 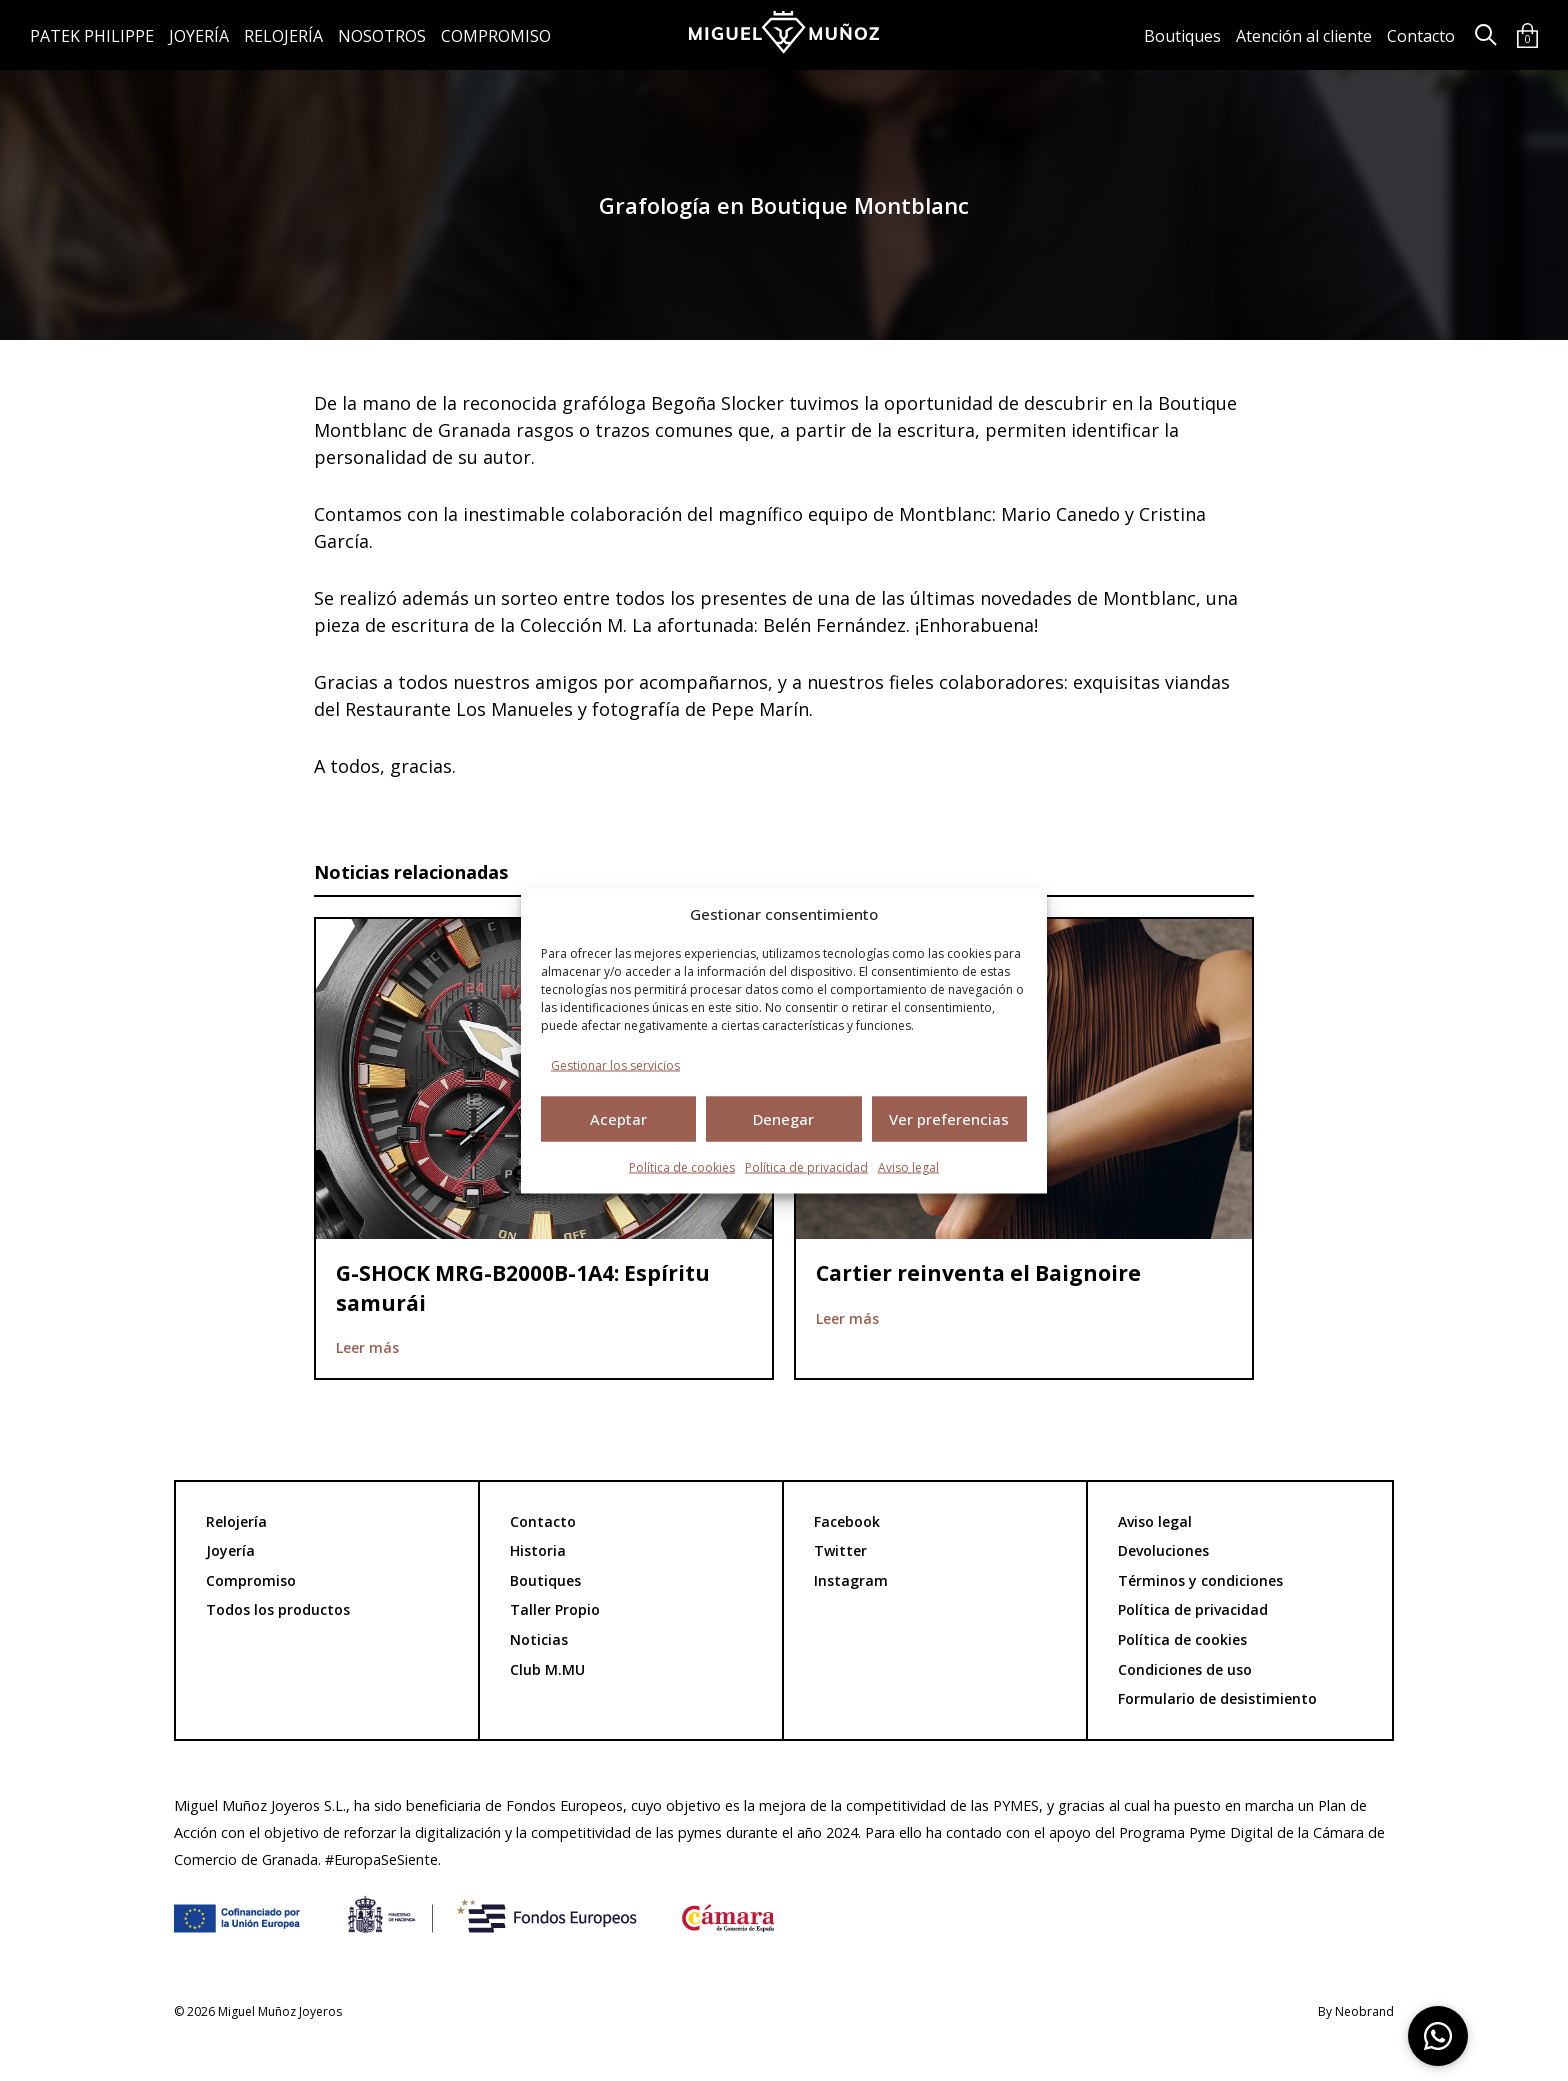 What do you see at coordinates (278, 1609) in the screenshot?
I see `Todos los productos` at bounding box center [278, 1609].